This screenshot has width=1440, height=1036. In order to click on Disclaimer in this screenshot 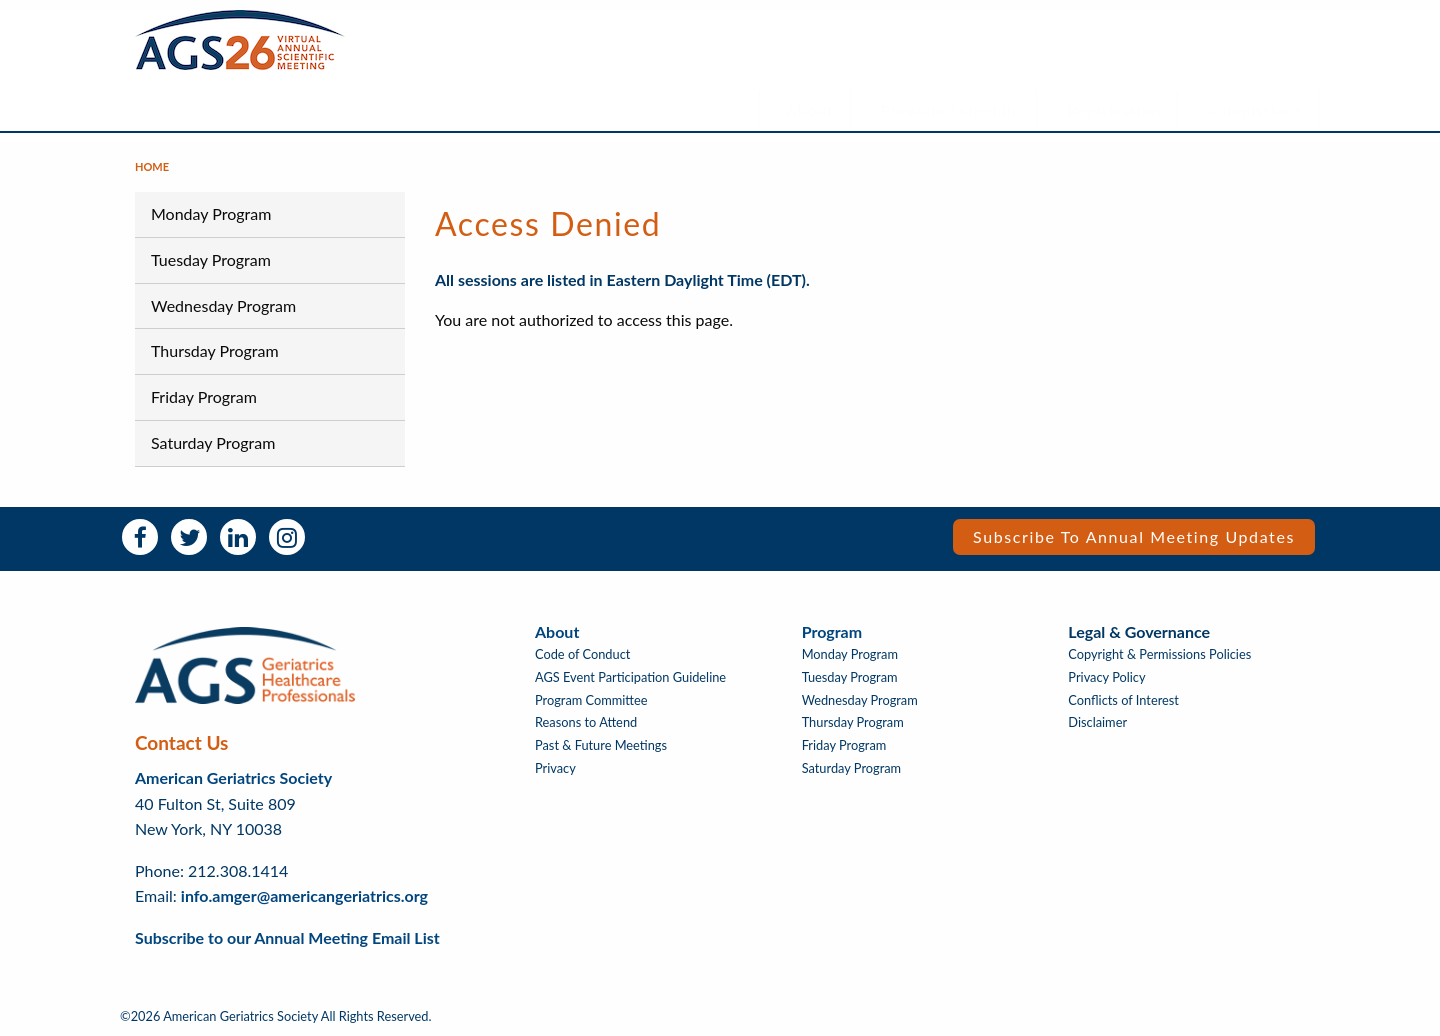, I will do `click(1097, 722)`.